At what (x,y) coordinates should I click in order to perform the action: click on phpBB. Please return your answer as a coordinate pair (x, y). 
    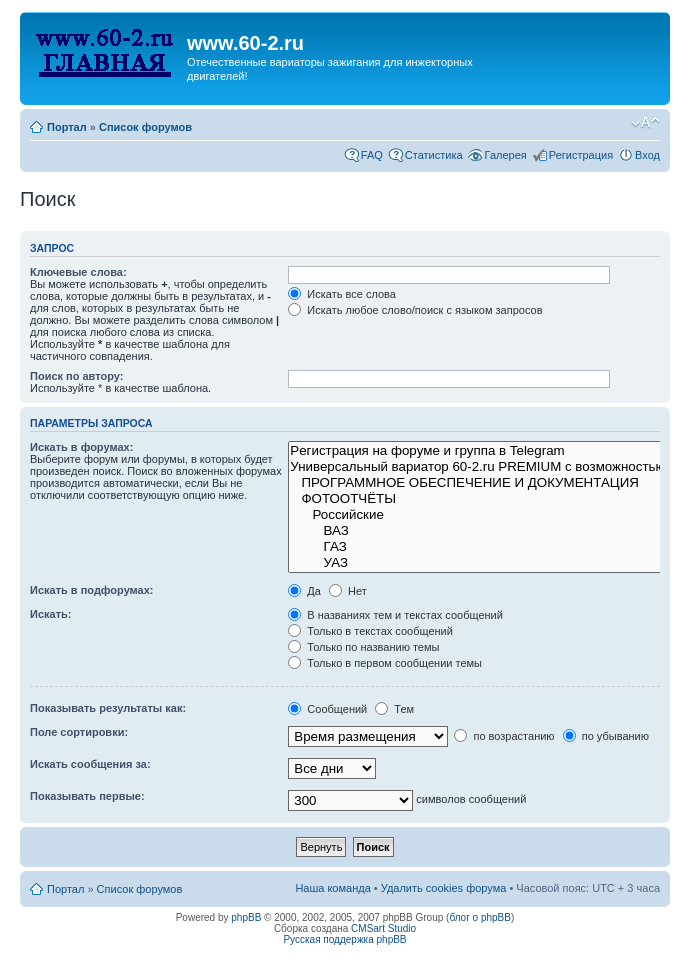
    Looking at the image, I should click on (246, 917).